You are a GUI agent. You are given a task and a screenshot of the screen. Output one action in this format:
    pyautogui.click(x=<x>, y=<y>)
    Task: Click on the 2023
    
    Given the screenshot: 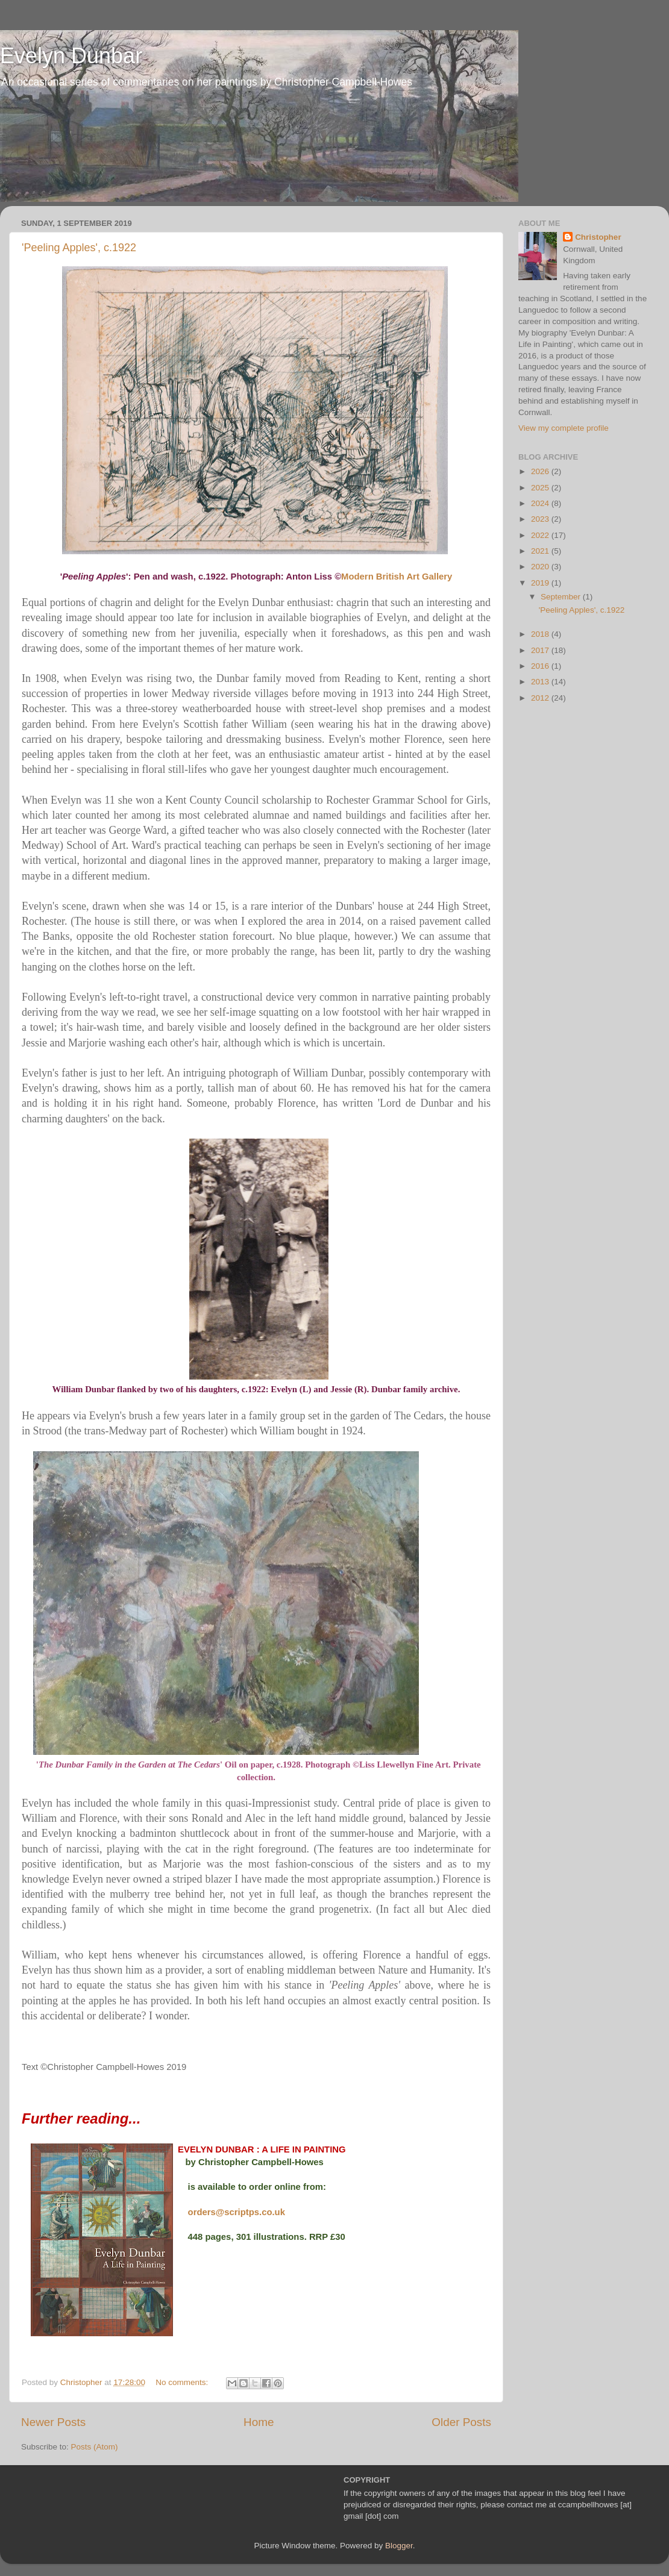 What is the action you would take?
    pyautogui.click(x=541, y=519)
    